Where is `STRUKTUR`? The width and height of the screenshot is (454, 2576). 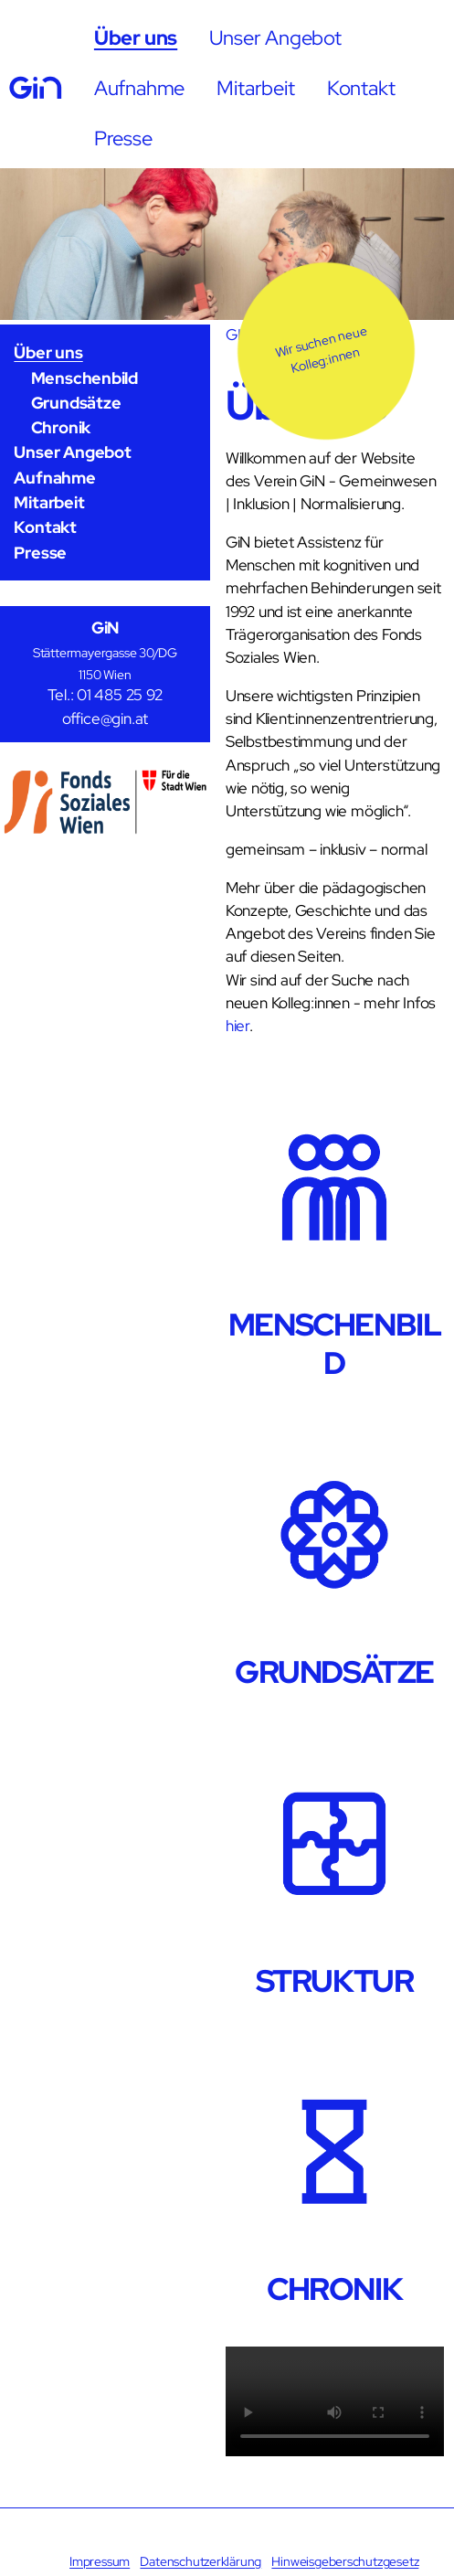 STRUKTUR is located at coordinates (335, 1981).